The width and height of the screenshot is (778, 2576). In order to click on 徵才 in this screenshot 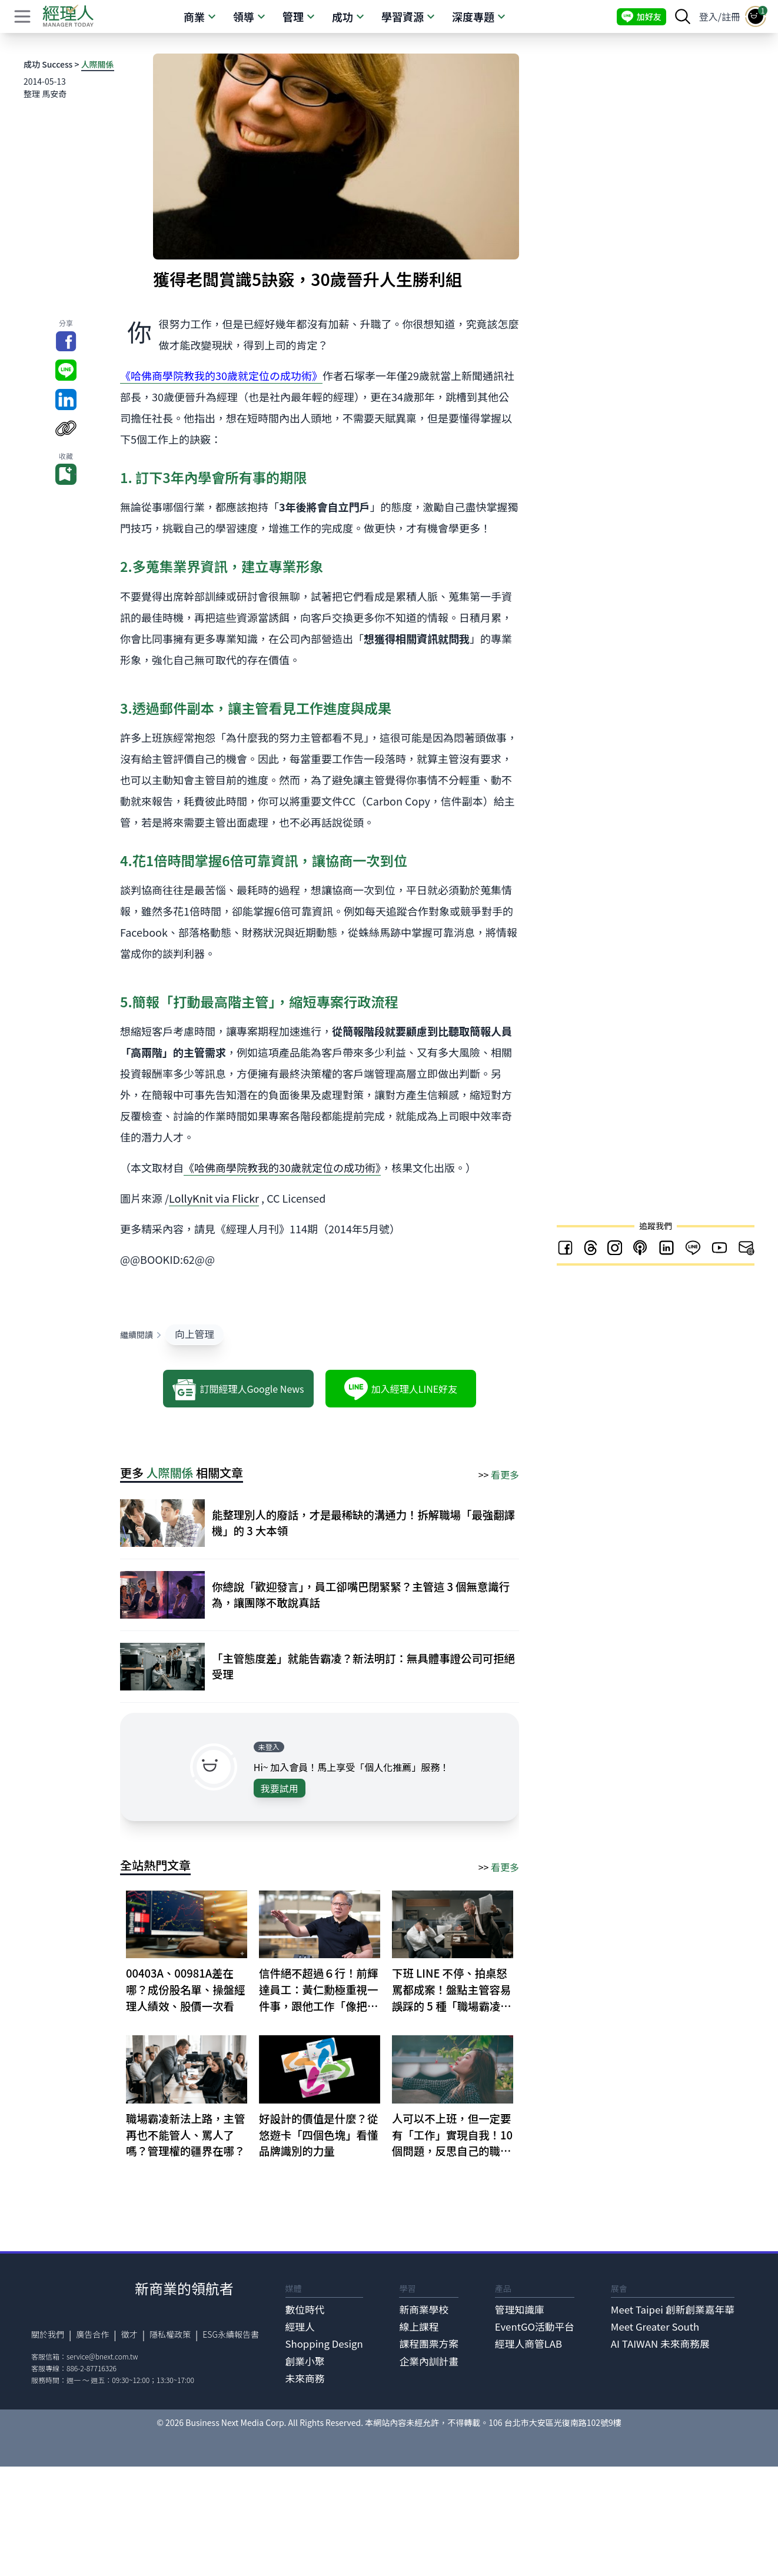, I will do `click(129, 2334)`.